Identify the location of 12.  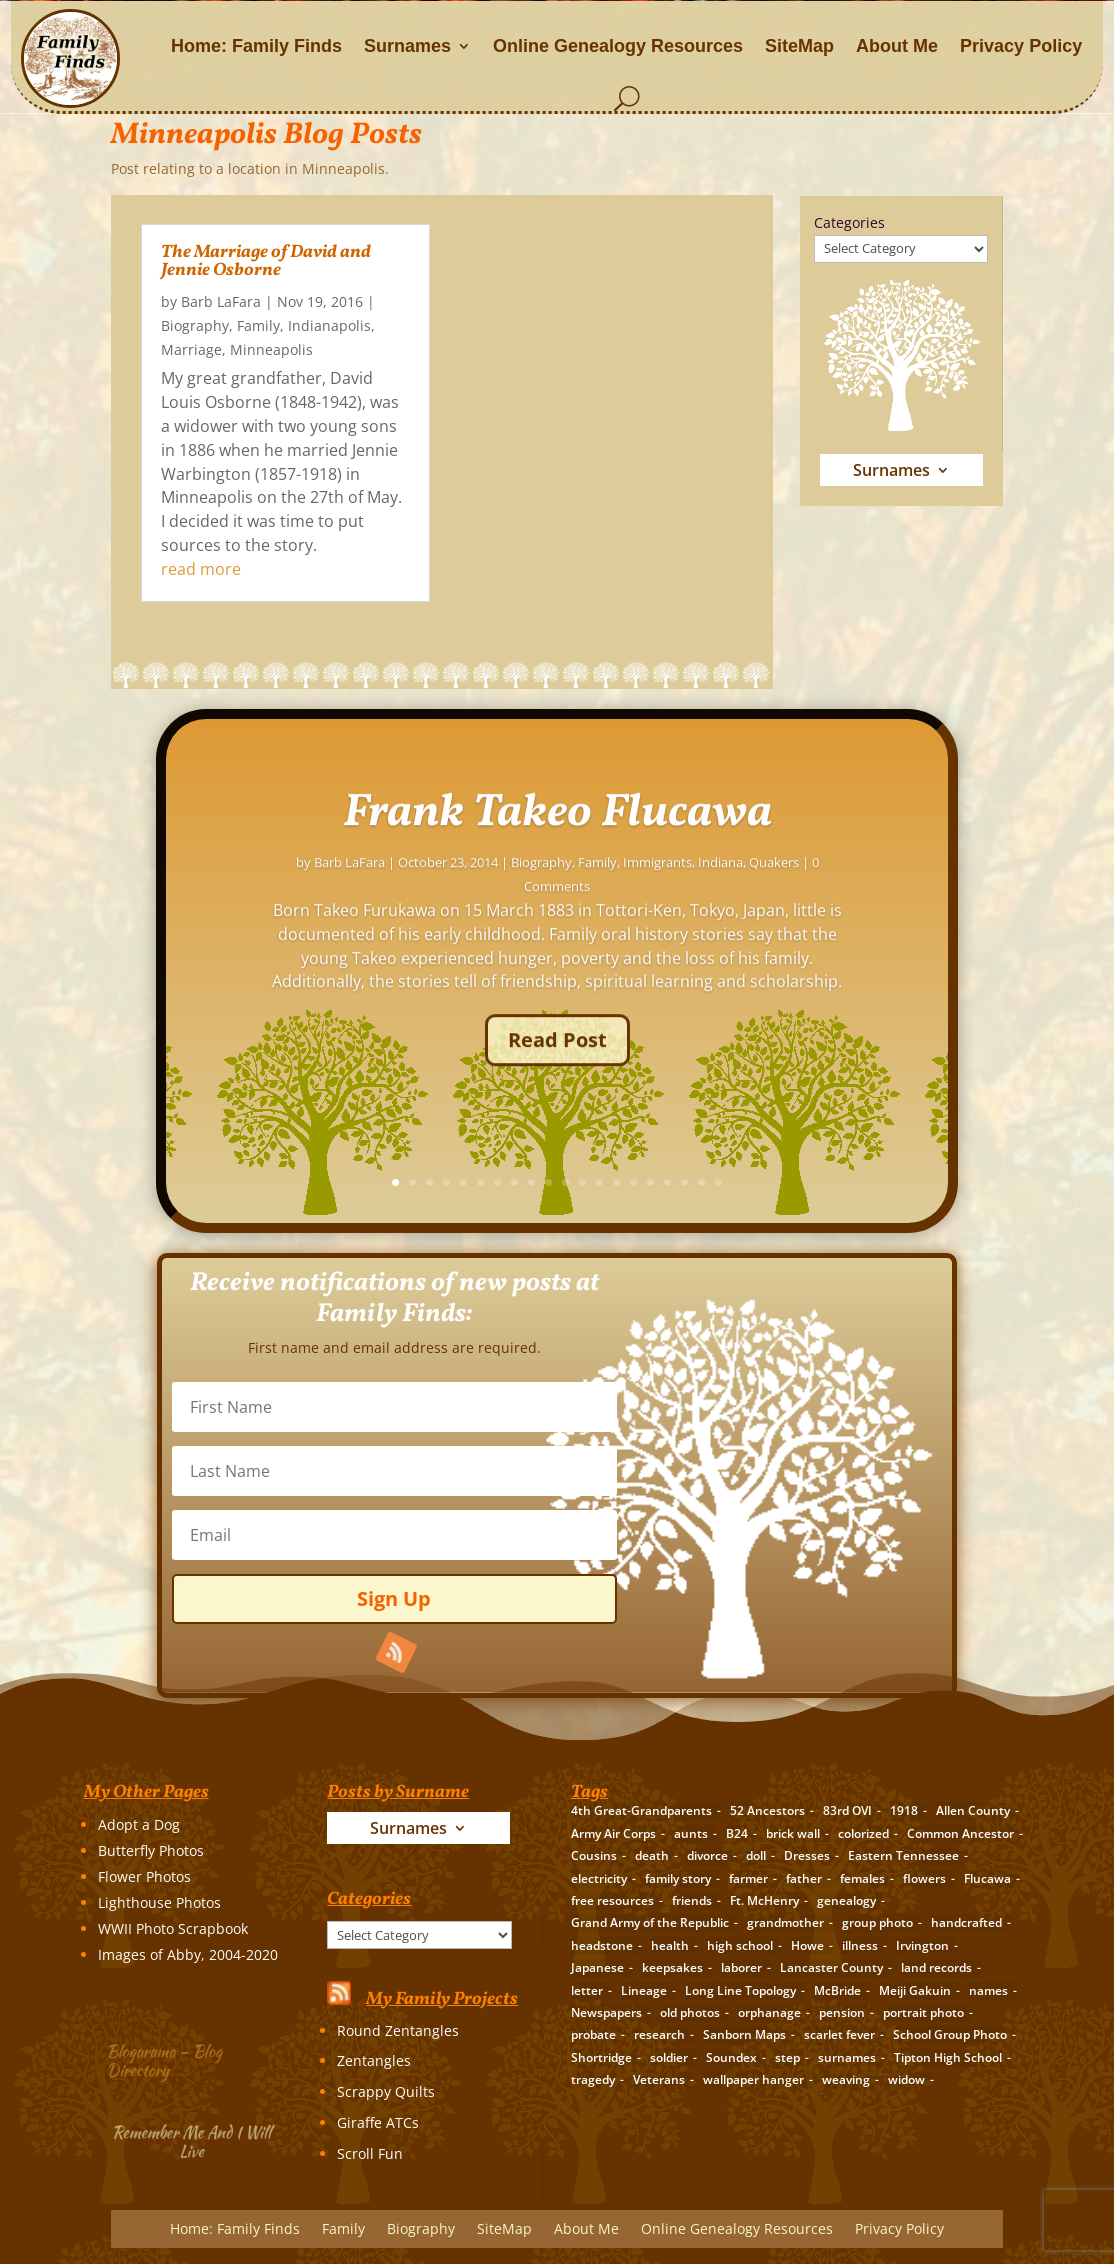
(768, 1182).